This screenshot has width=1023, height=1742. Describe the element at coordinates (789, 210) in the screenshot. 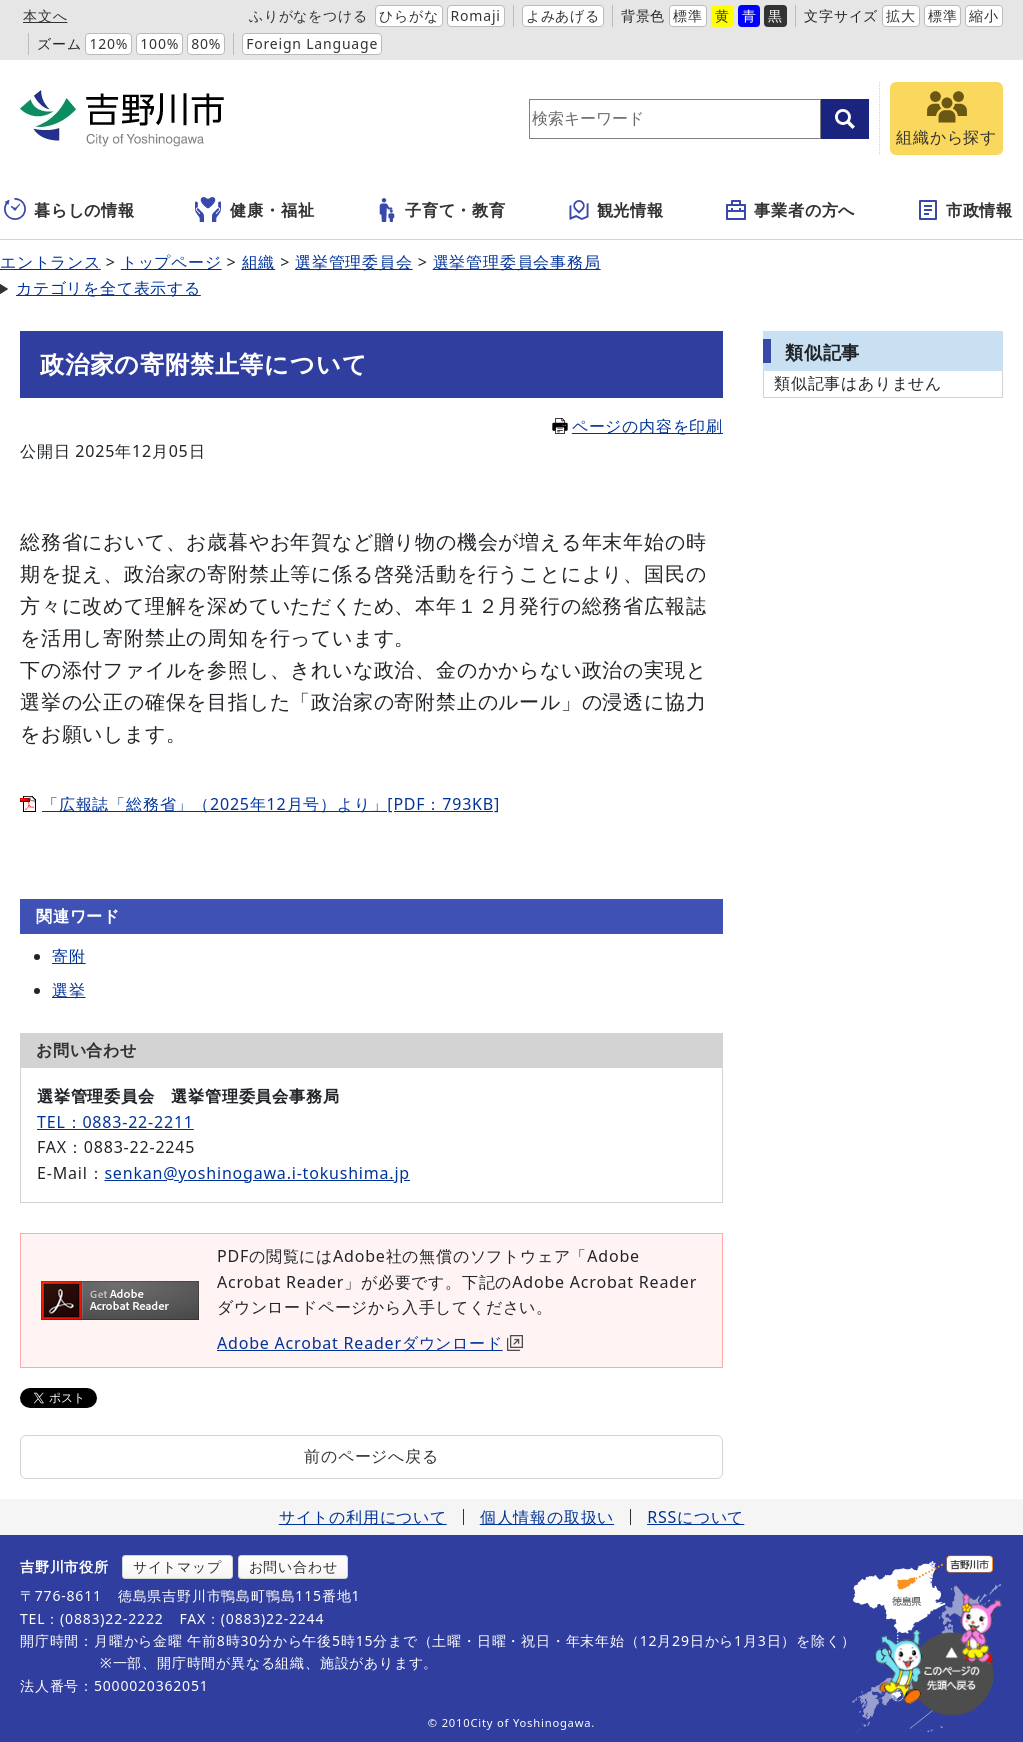

I see `事業者の方へ` at that location.